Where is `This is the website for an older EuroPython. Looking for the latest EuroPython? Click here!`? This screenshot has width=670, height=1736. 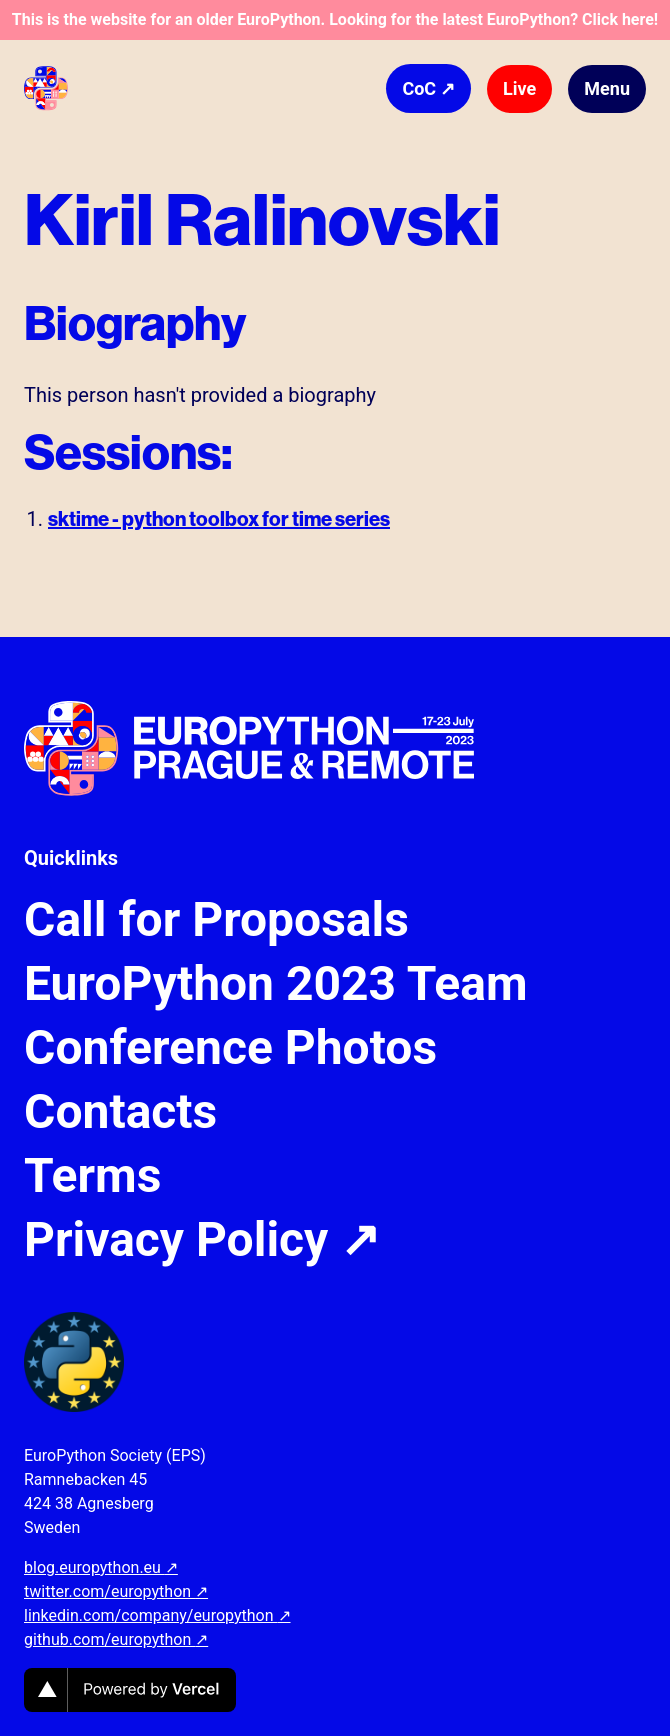 This is the website for an older EuroPython. Looking for the latest EuroPython? Click here! is located at coordinates (335, 19).